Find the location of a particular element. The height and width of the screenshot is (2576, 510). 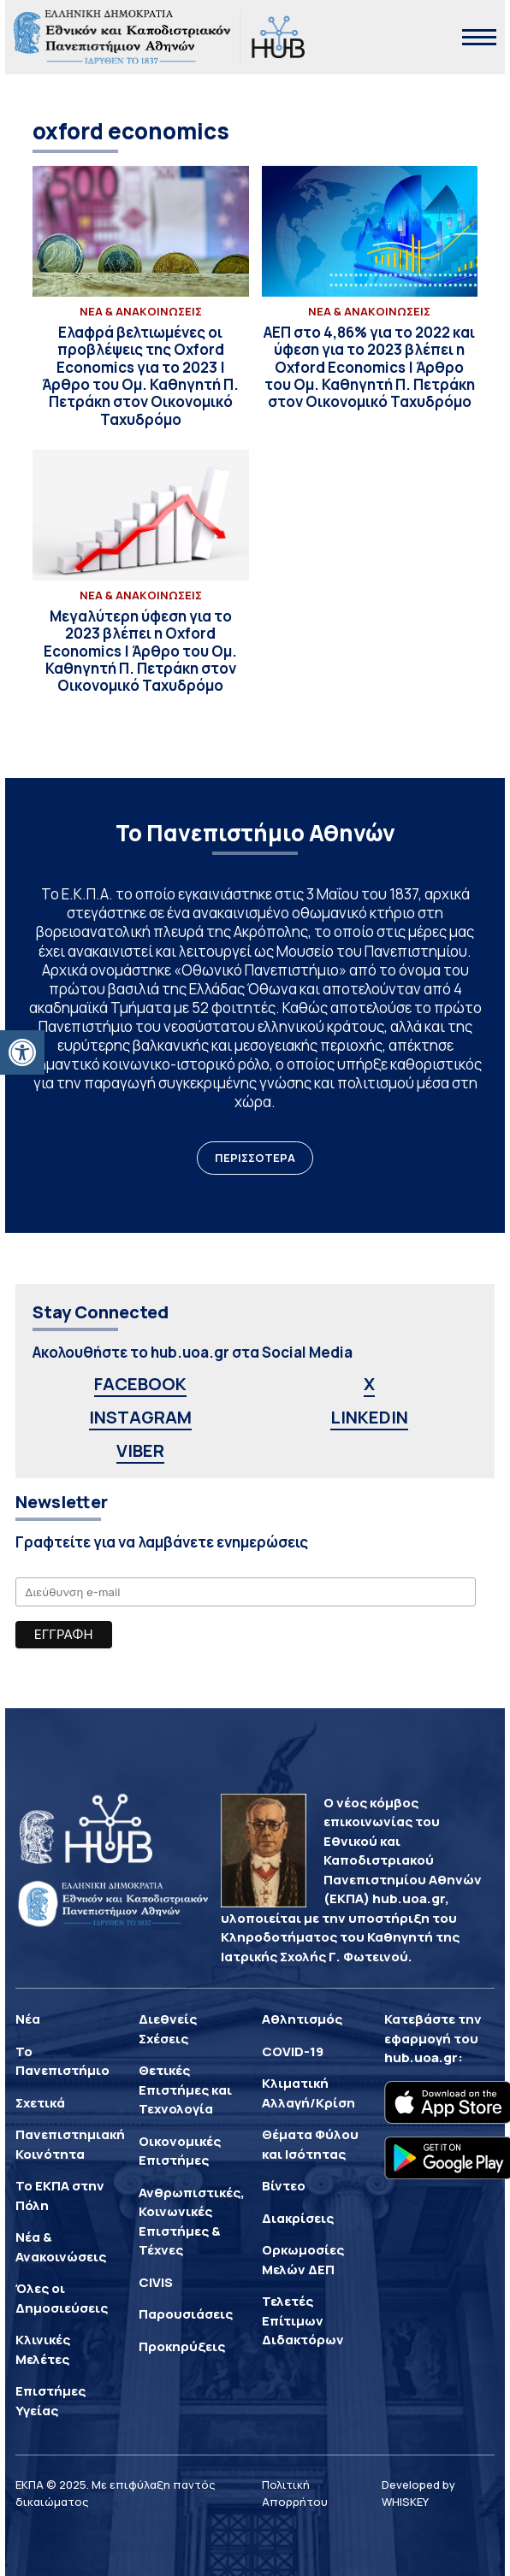

Πολιτική Απορρήτου is located at coordinates (295, 2493).